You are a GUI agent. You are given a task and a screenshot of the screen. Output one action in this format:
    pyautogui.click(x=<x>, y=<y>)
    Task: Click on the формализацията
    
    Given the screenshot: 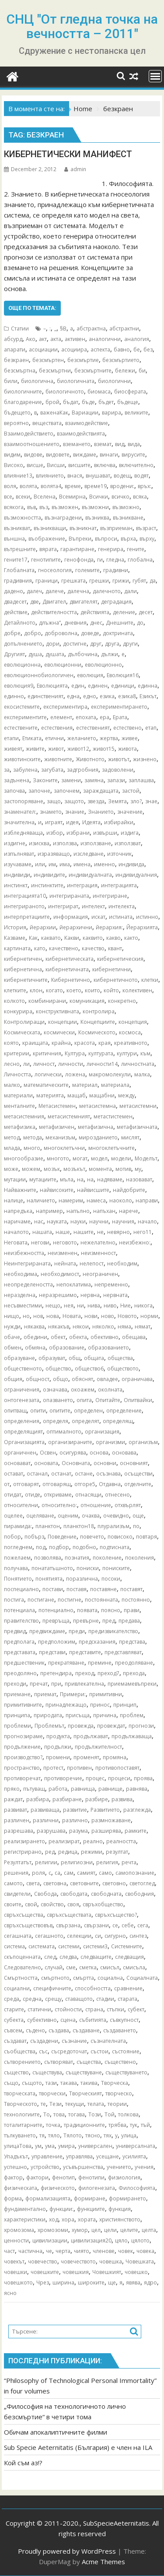 What is the action you would take?
    pyautogui.click(x=47, y=2198)
    